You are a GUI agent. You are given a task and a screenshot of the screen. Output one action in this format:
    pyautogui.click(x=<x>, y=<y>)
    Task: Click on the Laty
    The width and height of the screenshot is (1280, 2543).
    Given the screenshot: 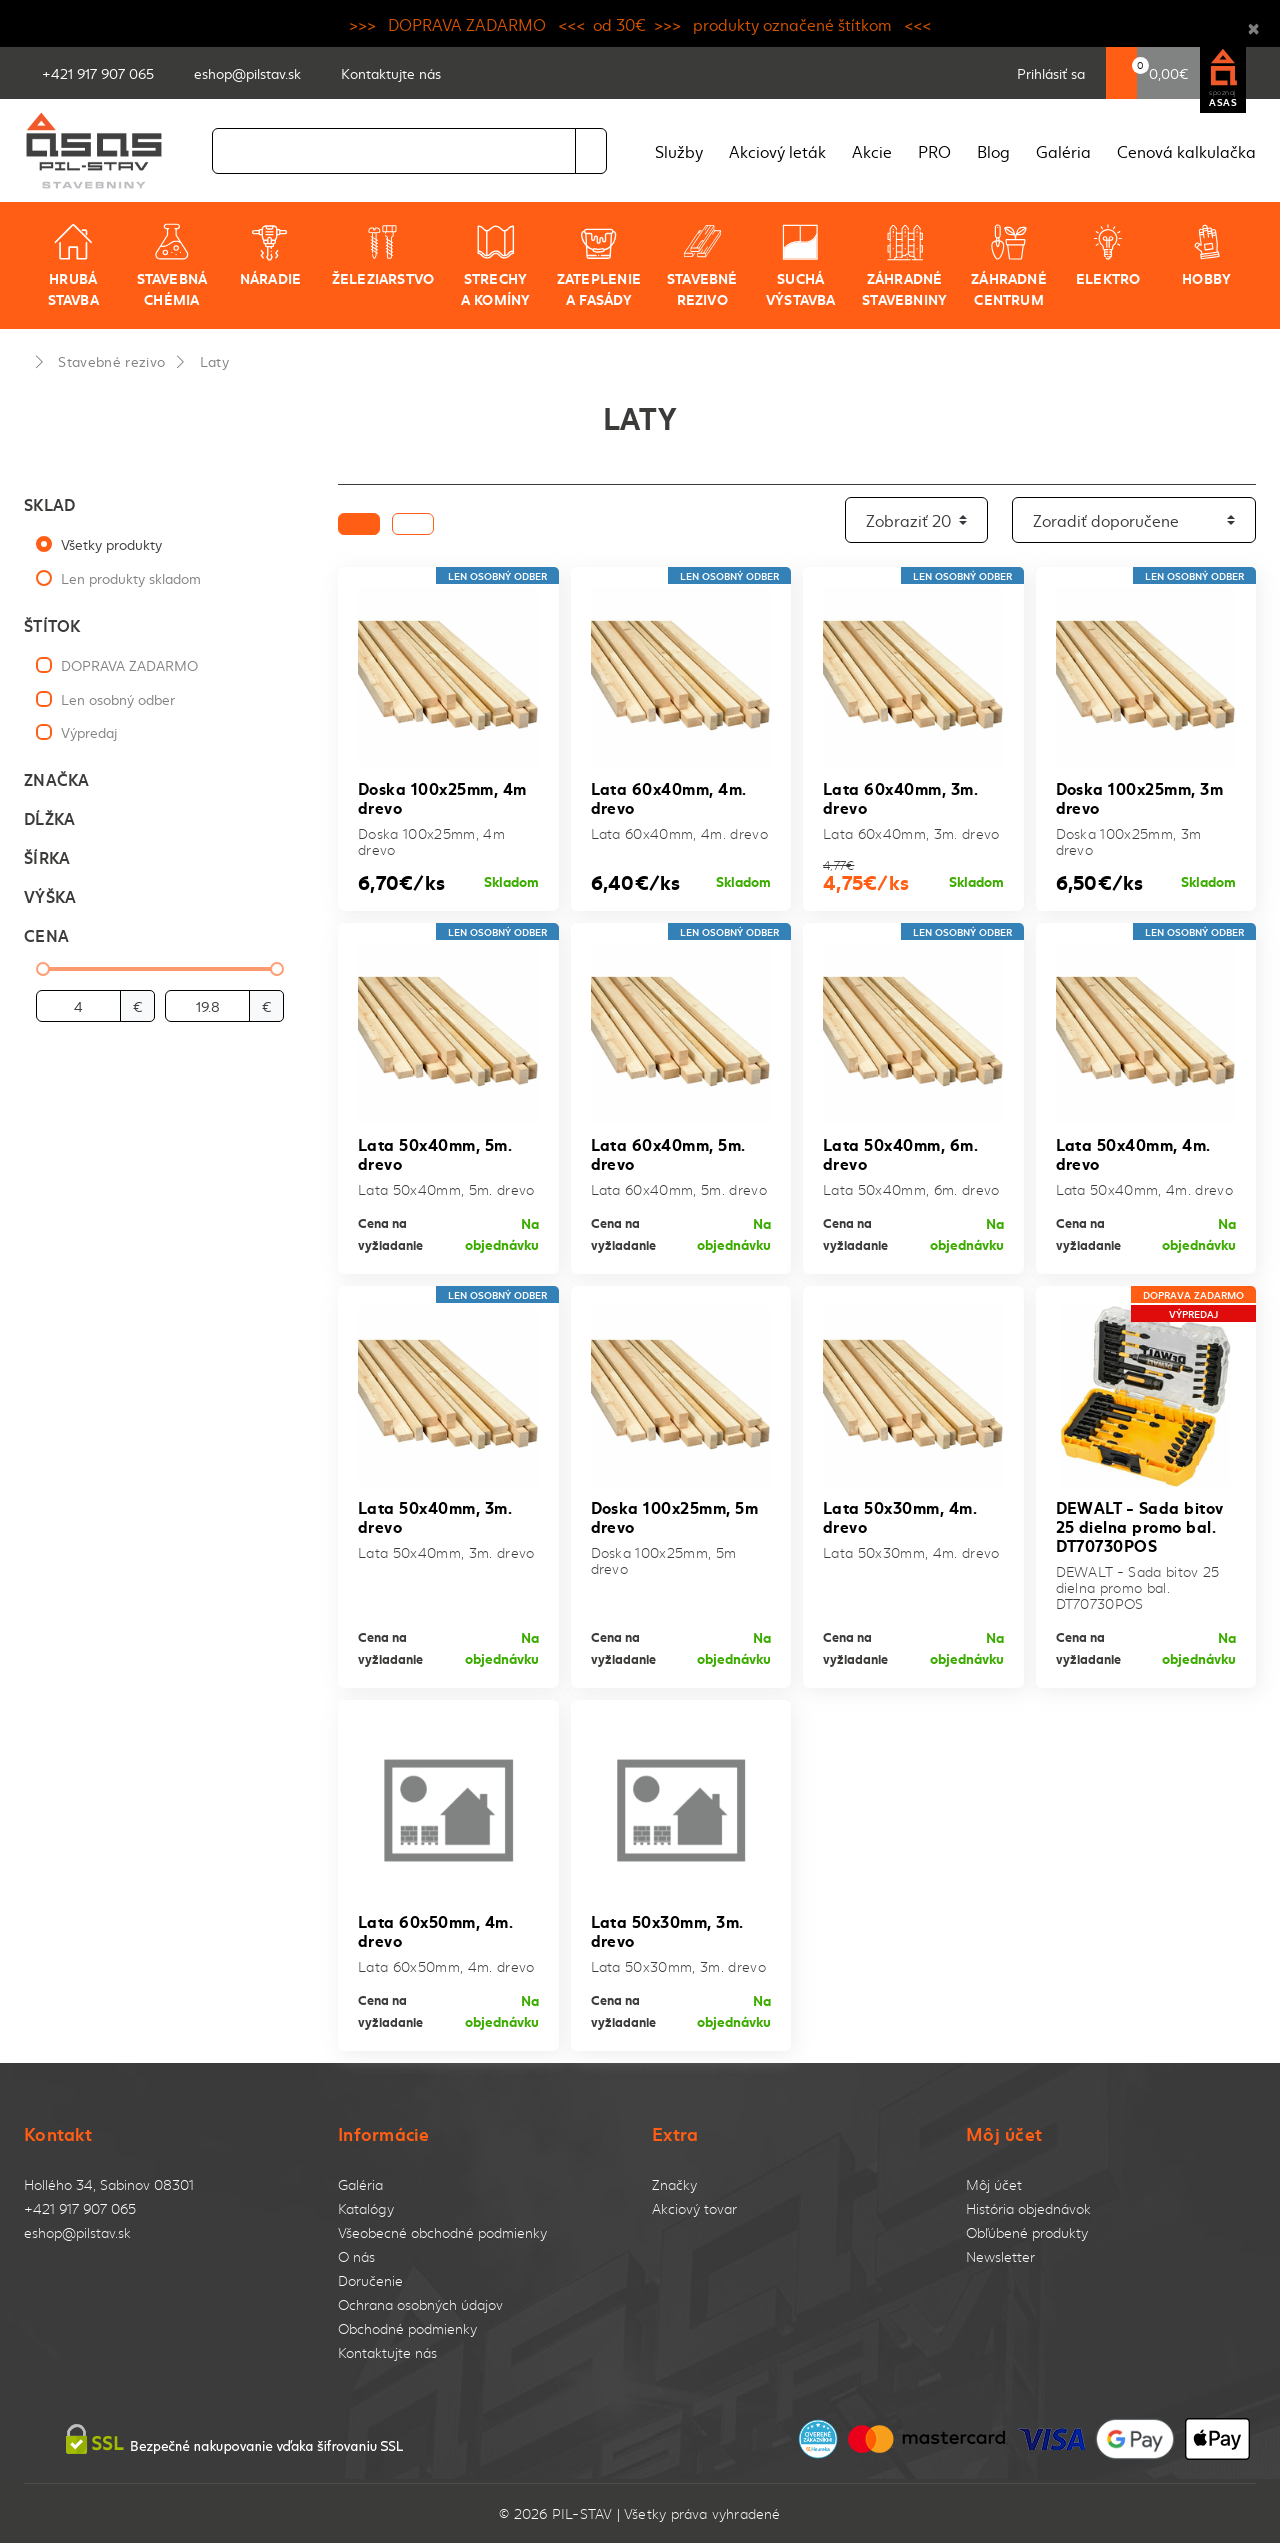 What is the action you would take?
    pyautogui.click(x=214, y=361)
    